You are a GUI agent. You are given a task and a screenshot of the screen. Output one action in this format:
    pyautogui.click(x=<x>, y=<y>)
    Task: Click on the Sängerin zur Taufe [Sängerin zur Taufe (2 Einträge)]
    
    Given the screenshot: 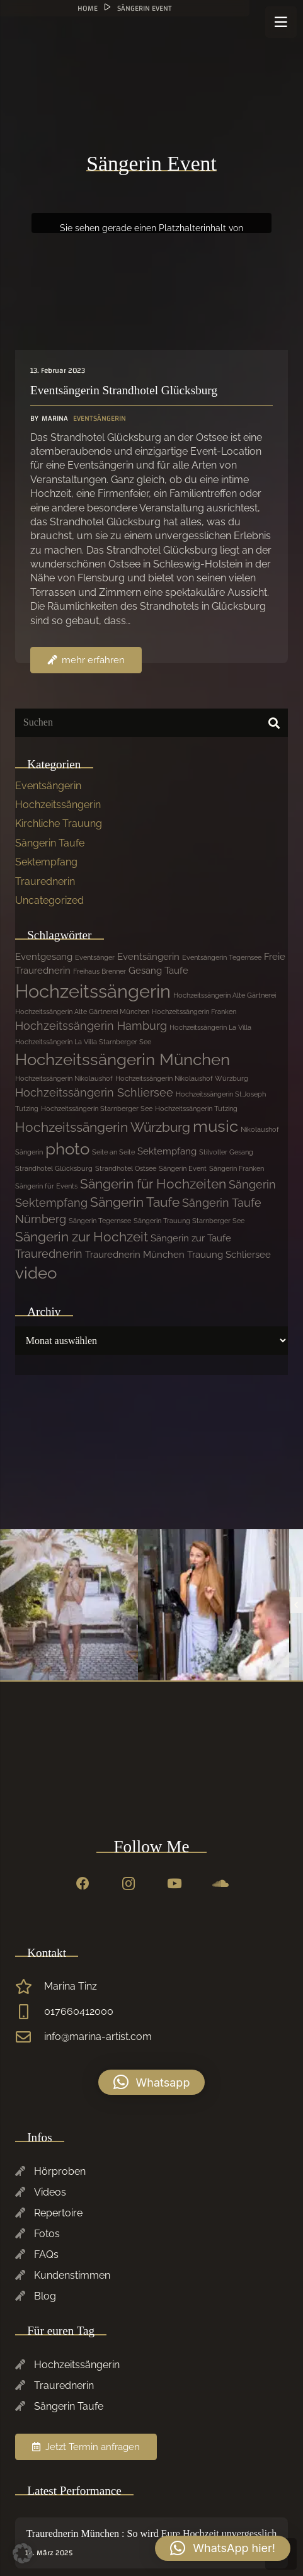 What is the action you would take?
    pyautogui.click(x=191, y=1238)
    